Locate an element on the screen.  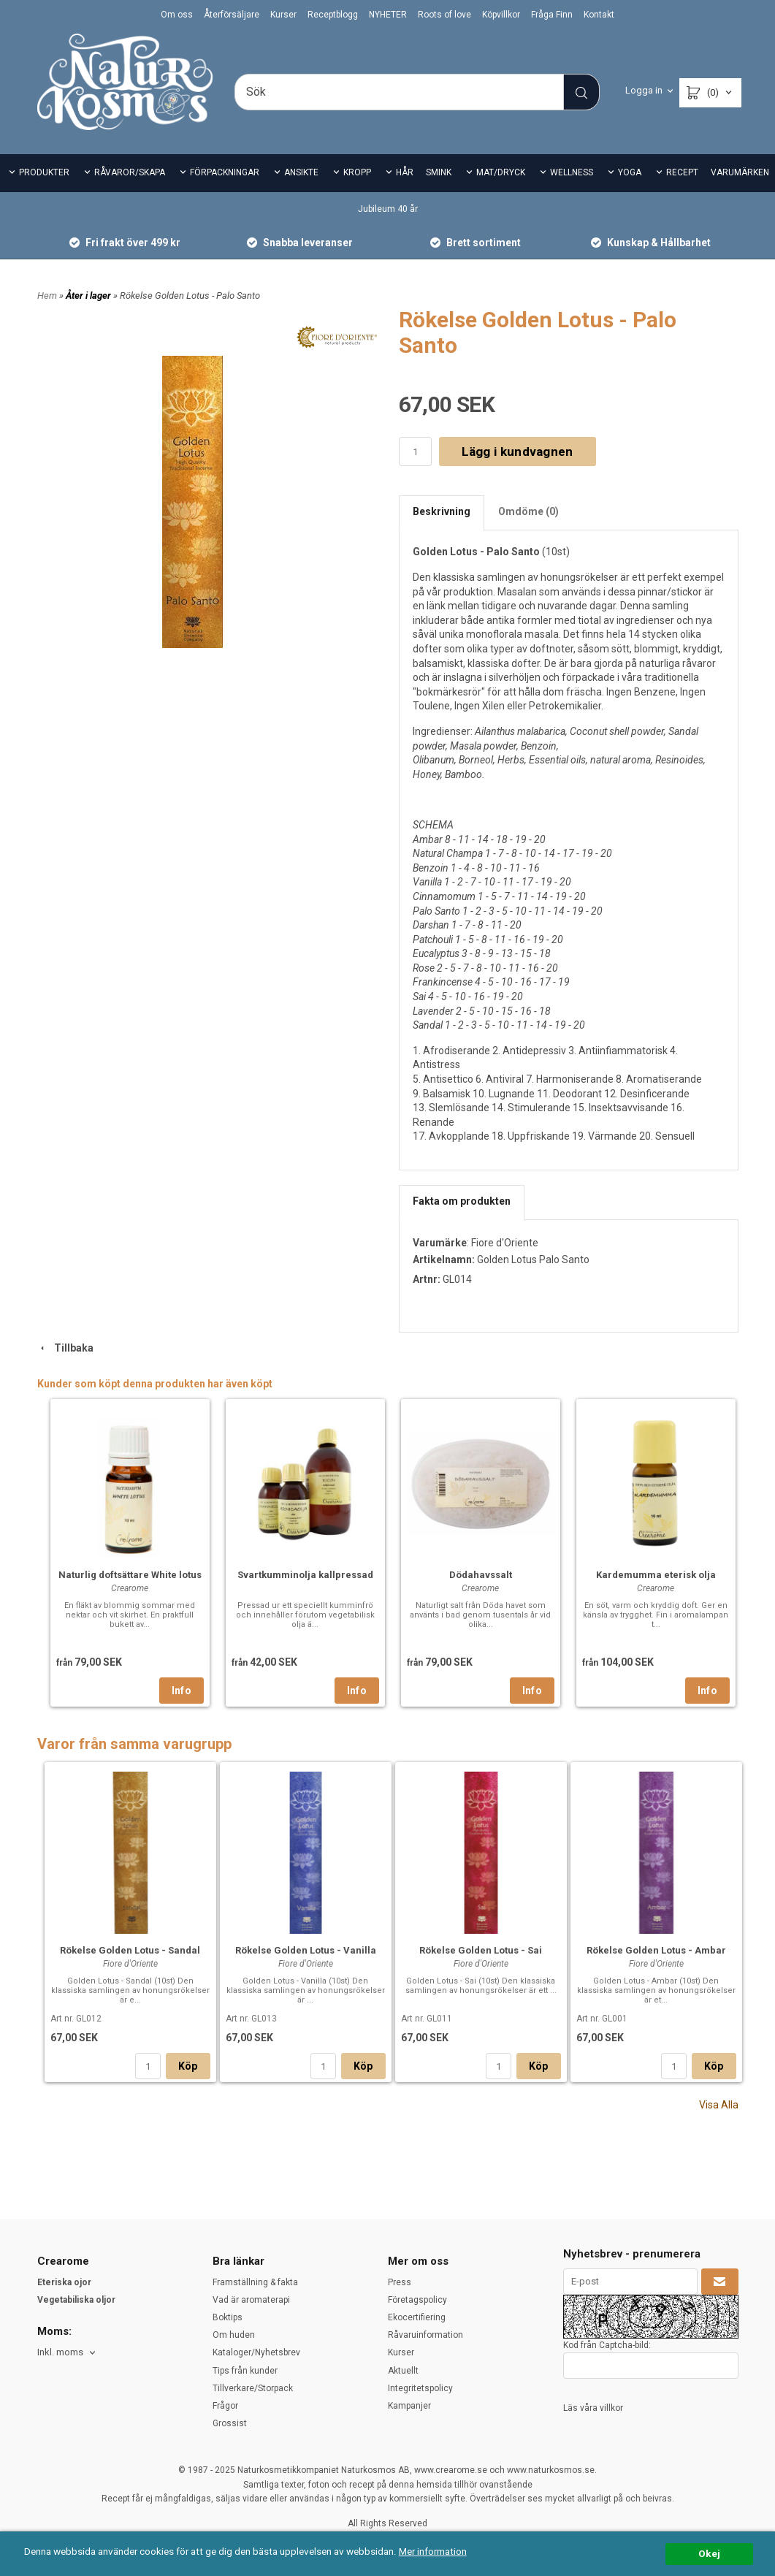
Framställning & fakta is located at coordinates (255, 2282).